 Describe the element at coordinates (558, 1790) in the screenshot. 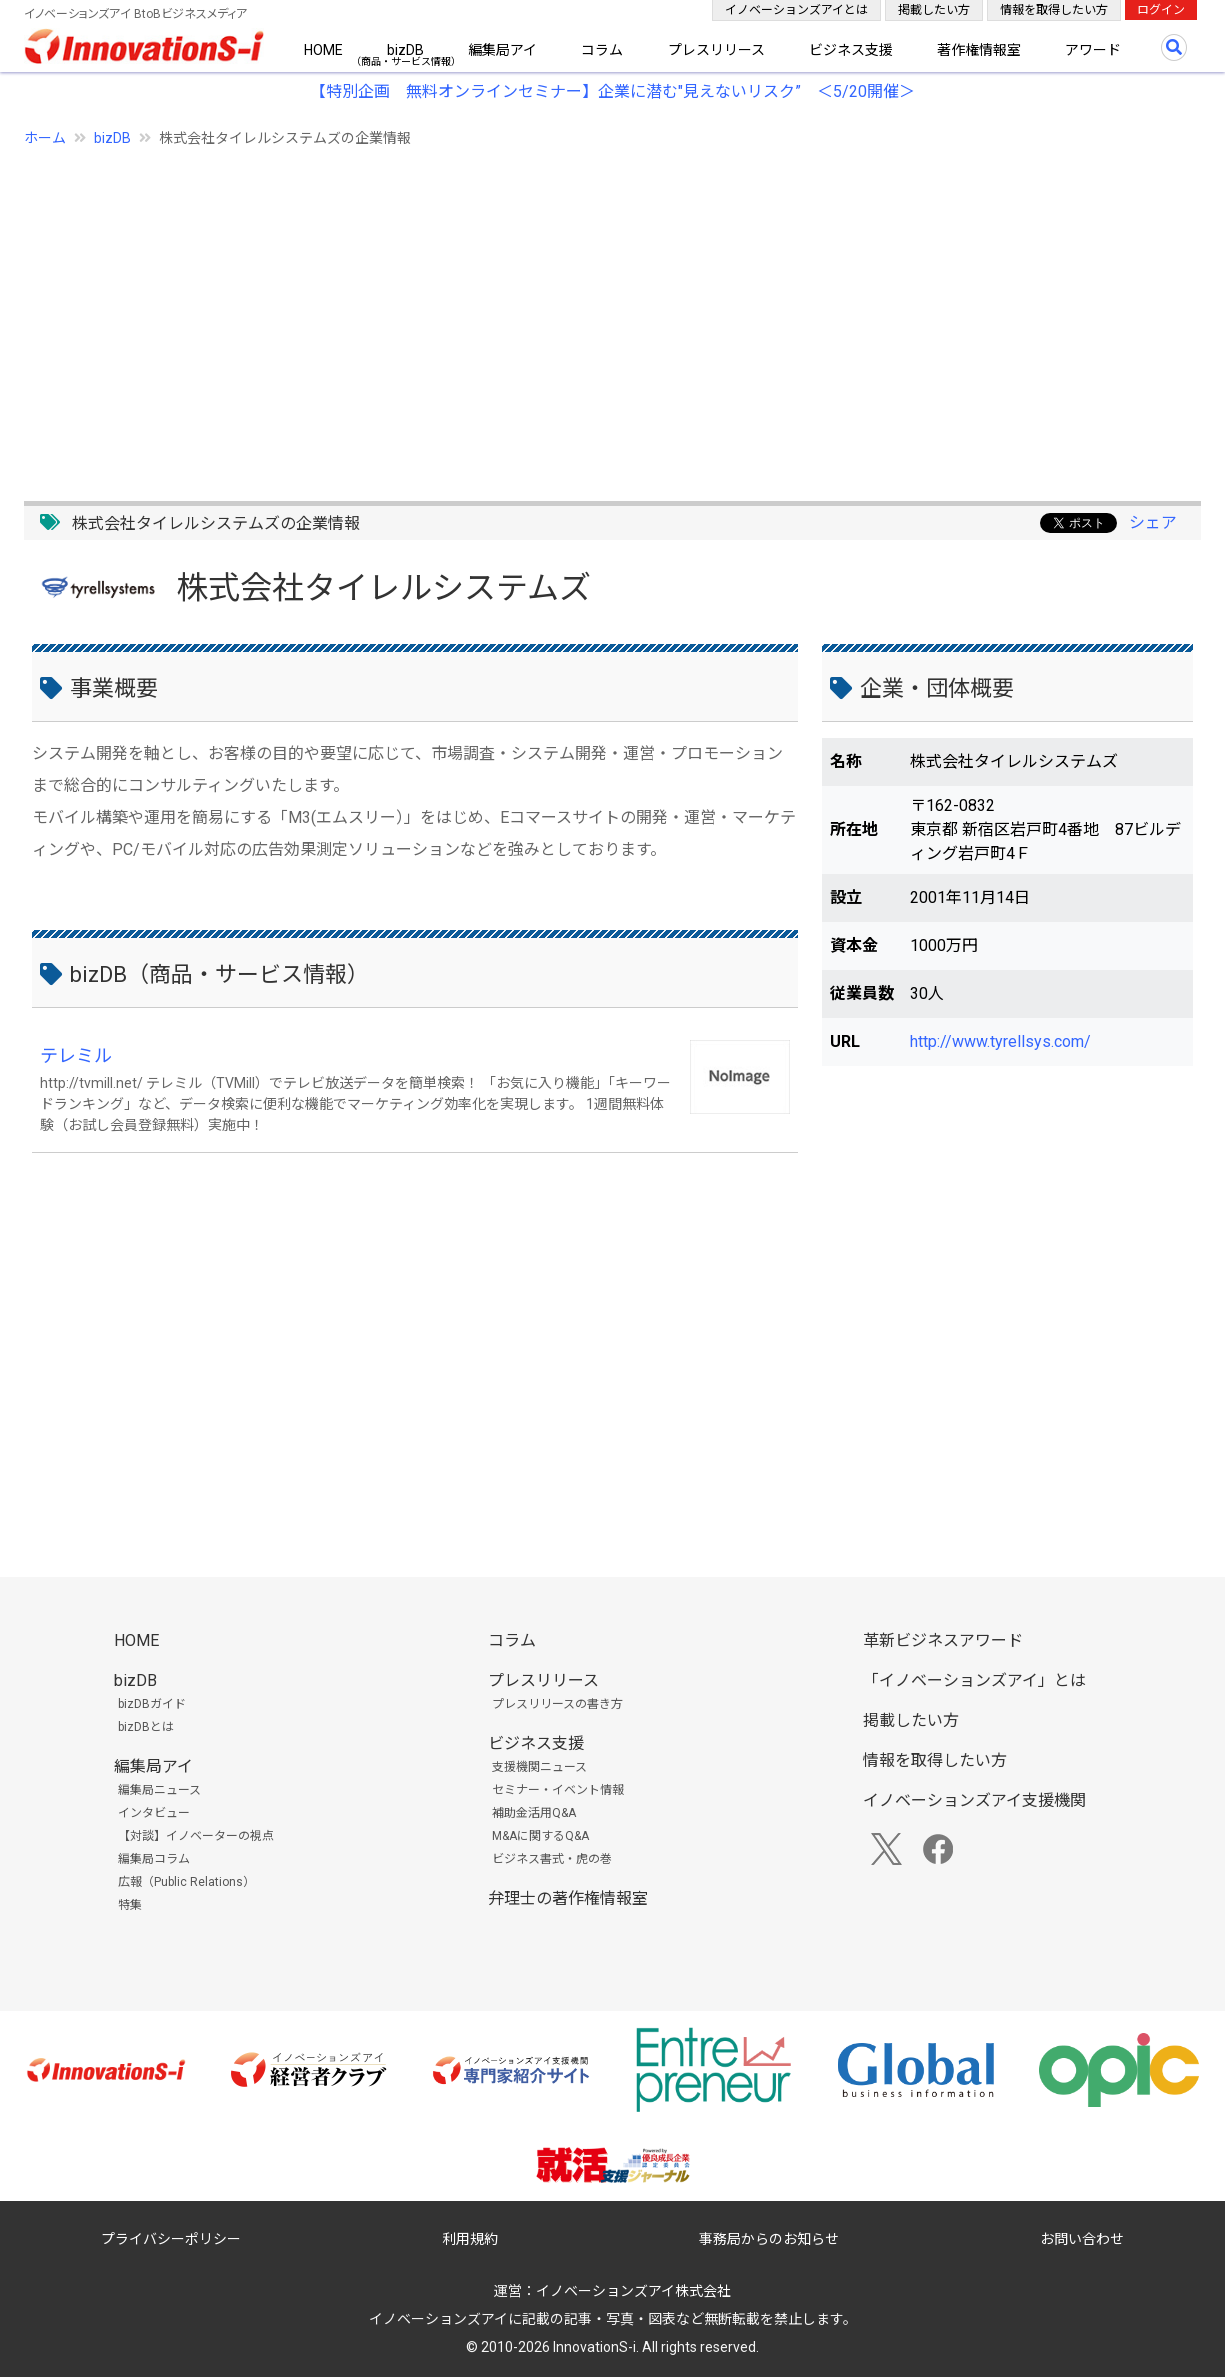

I see `セミナー・イベント情報` at that location.